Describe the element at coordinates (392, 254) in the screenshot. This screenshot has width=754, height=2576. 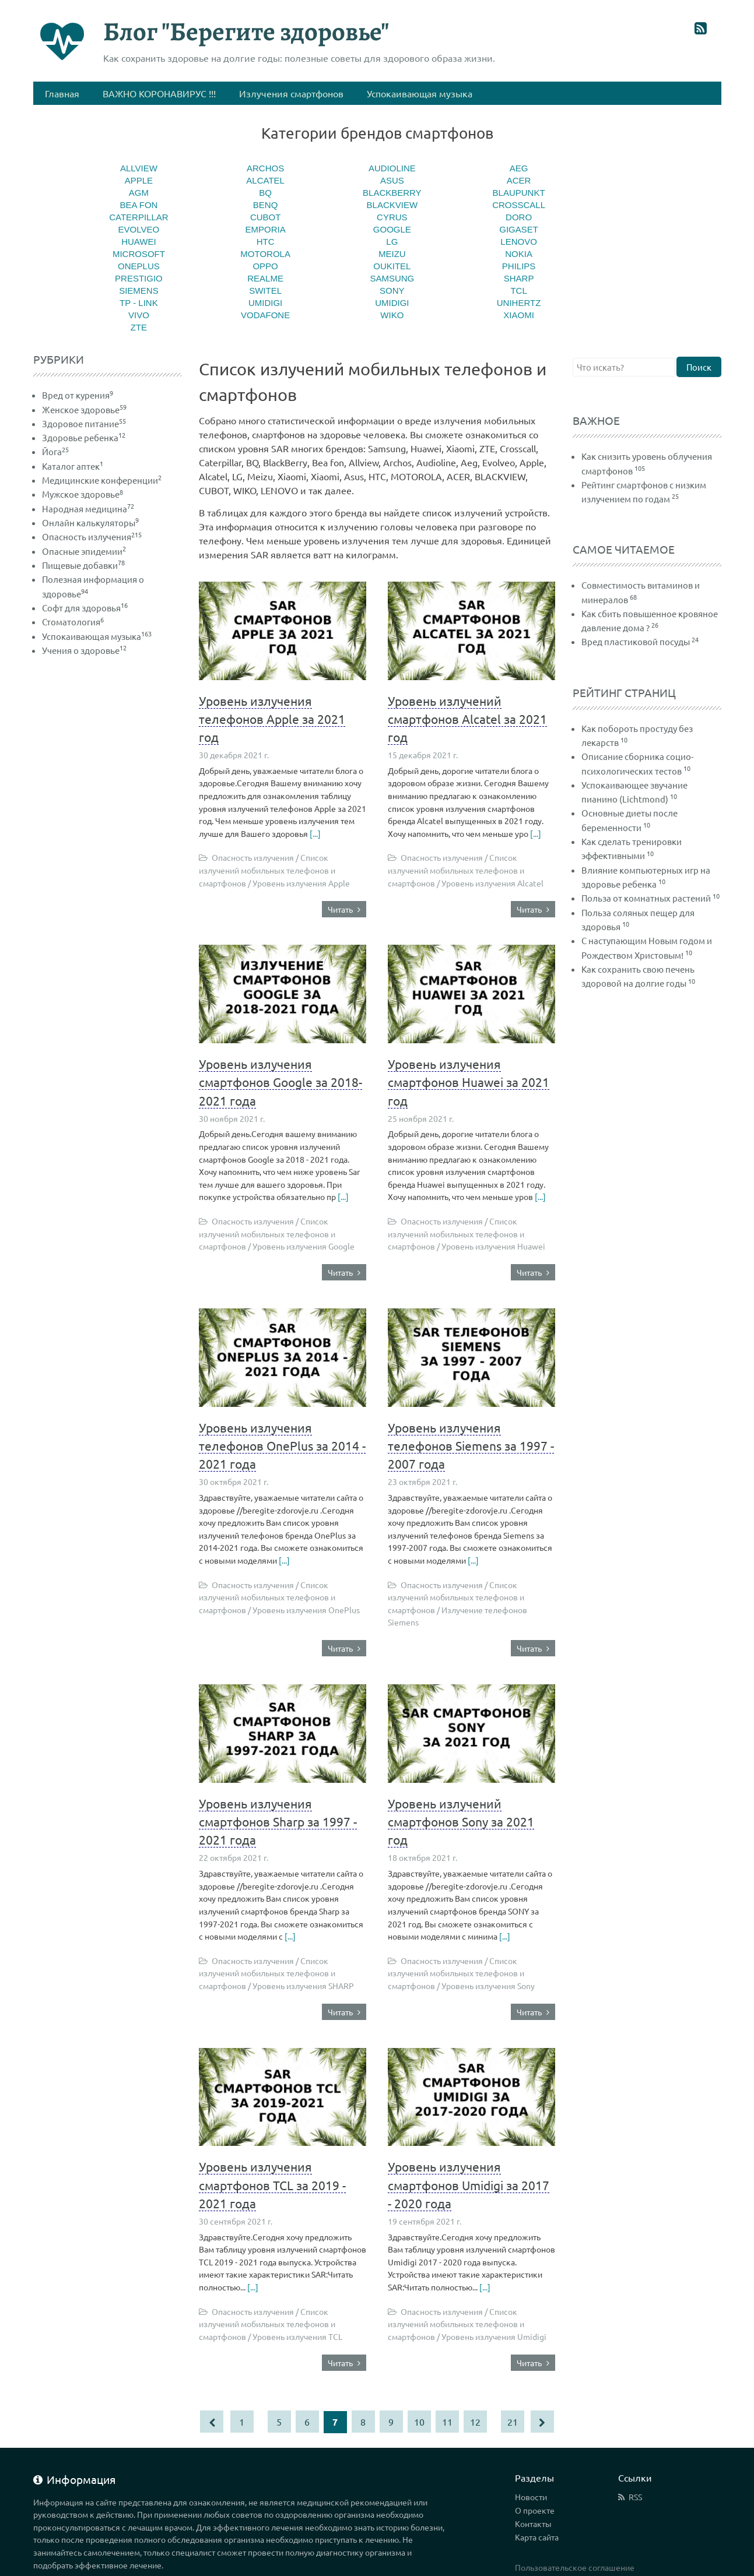
I see `Meizu` at that location.